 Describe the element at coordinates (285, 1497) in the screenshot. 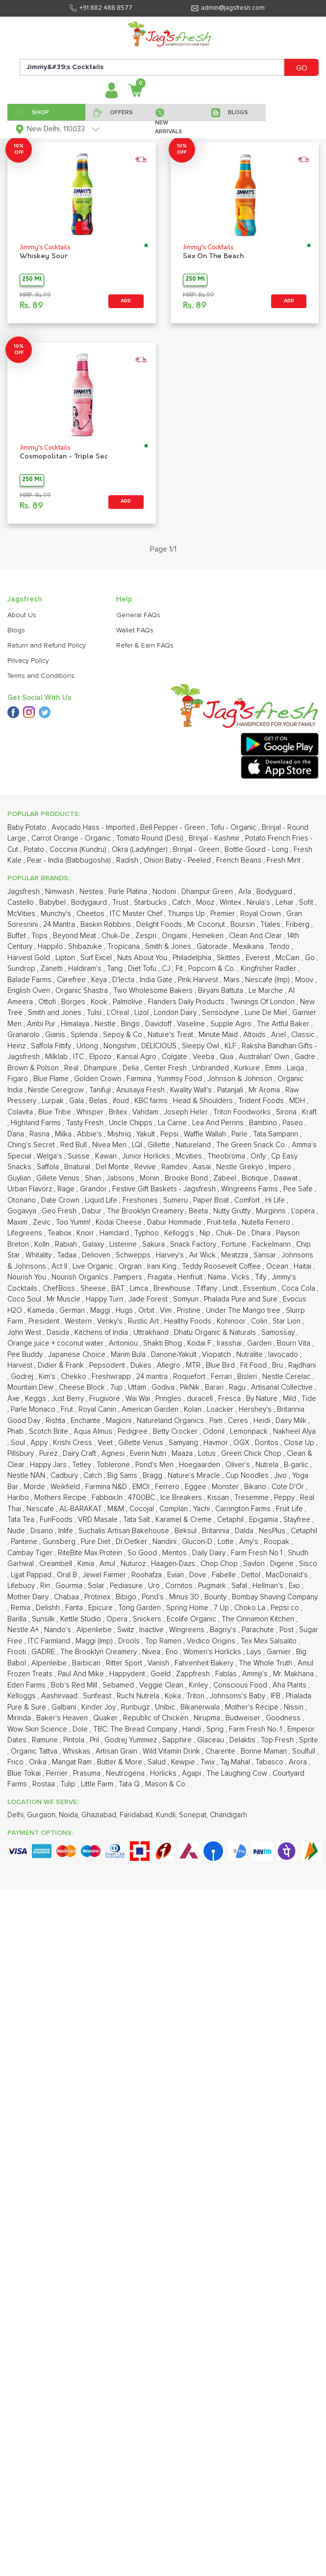

I see `Peppy` at that location.